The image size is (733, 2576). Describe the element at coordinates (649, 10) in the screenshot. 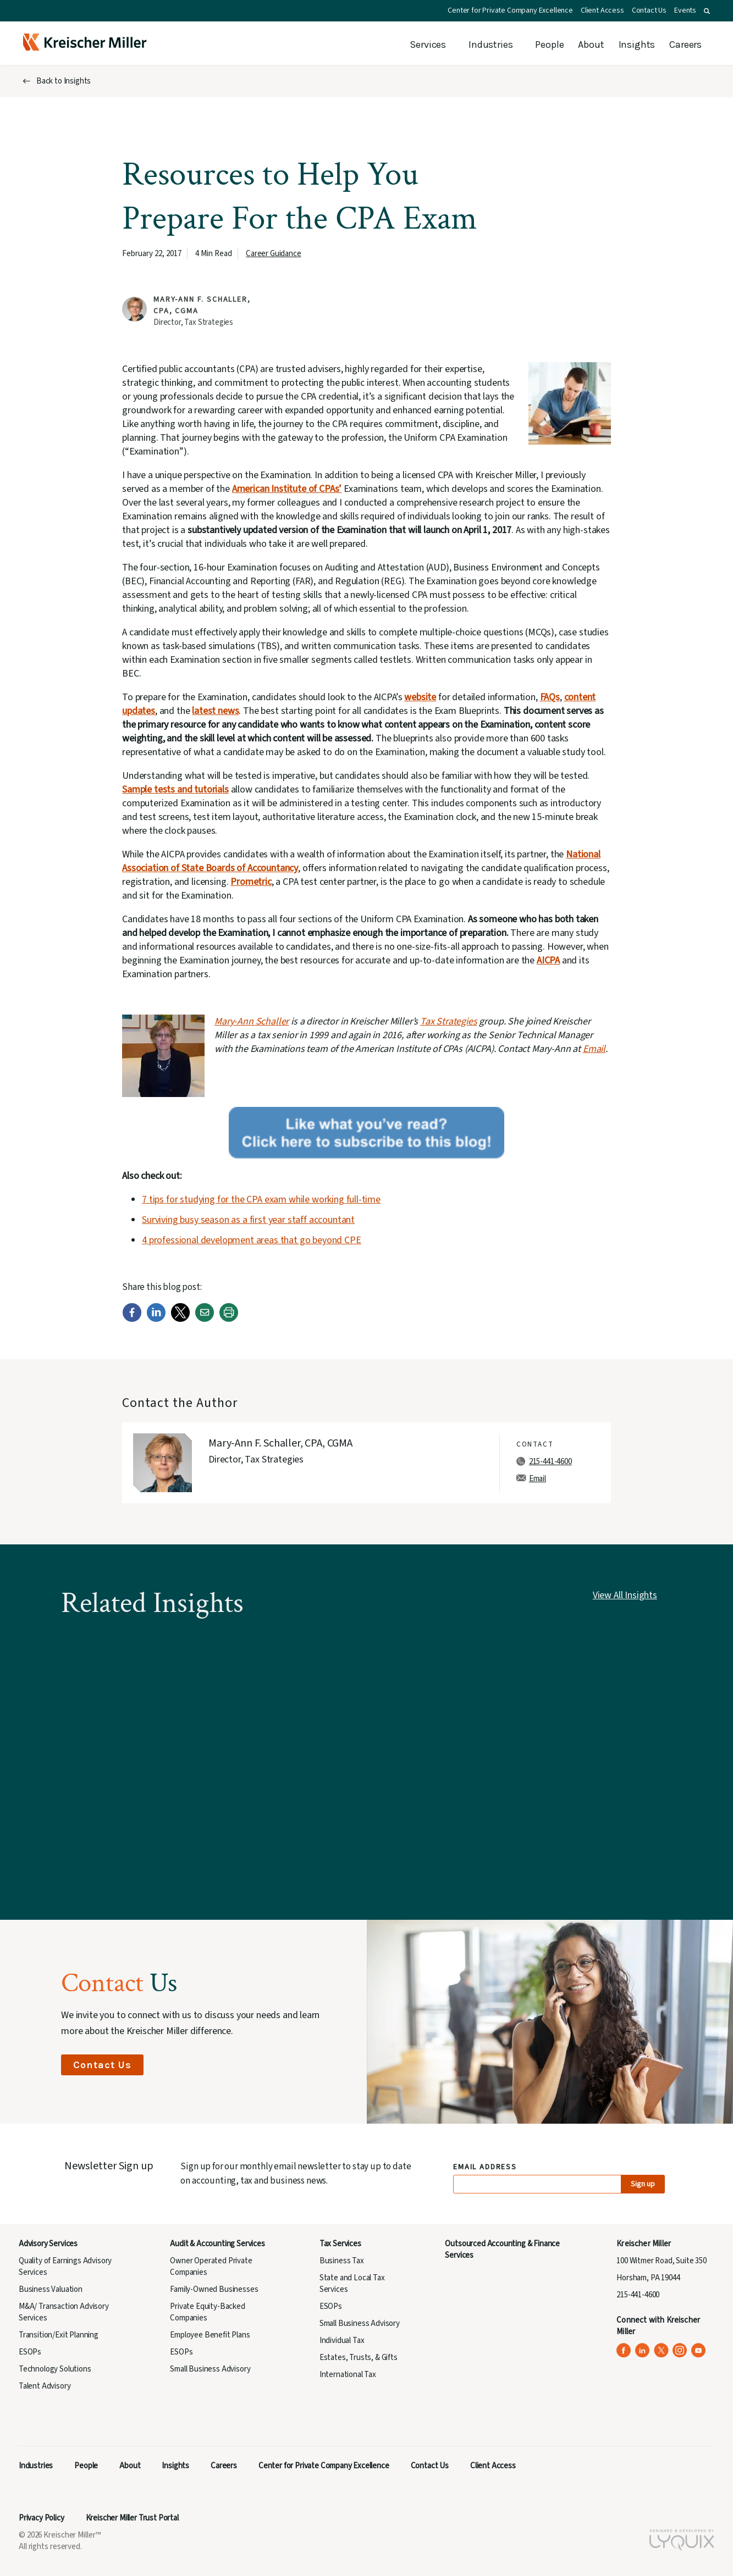

I see `Contact Us` at that location.